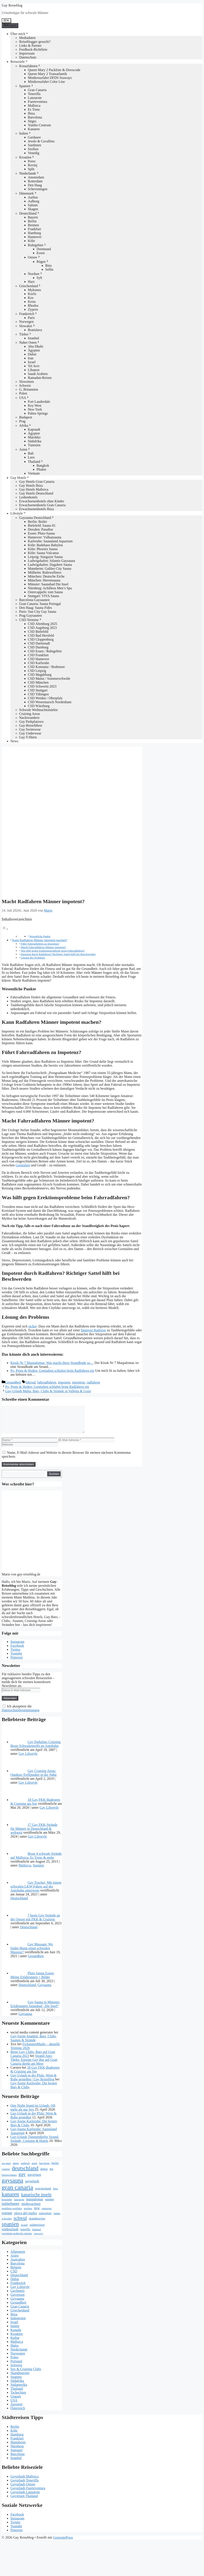 The image size is (204, 2576). Describe the element at coordinates (33, 338) in the screenshot. I see `Istanbul` at that location.